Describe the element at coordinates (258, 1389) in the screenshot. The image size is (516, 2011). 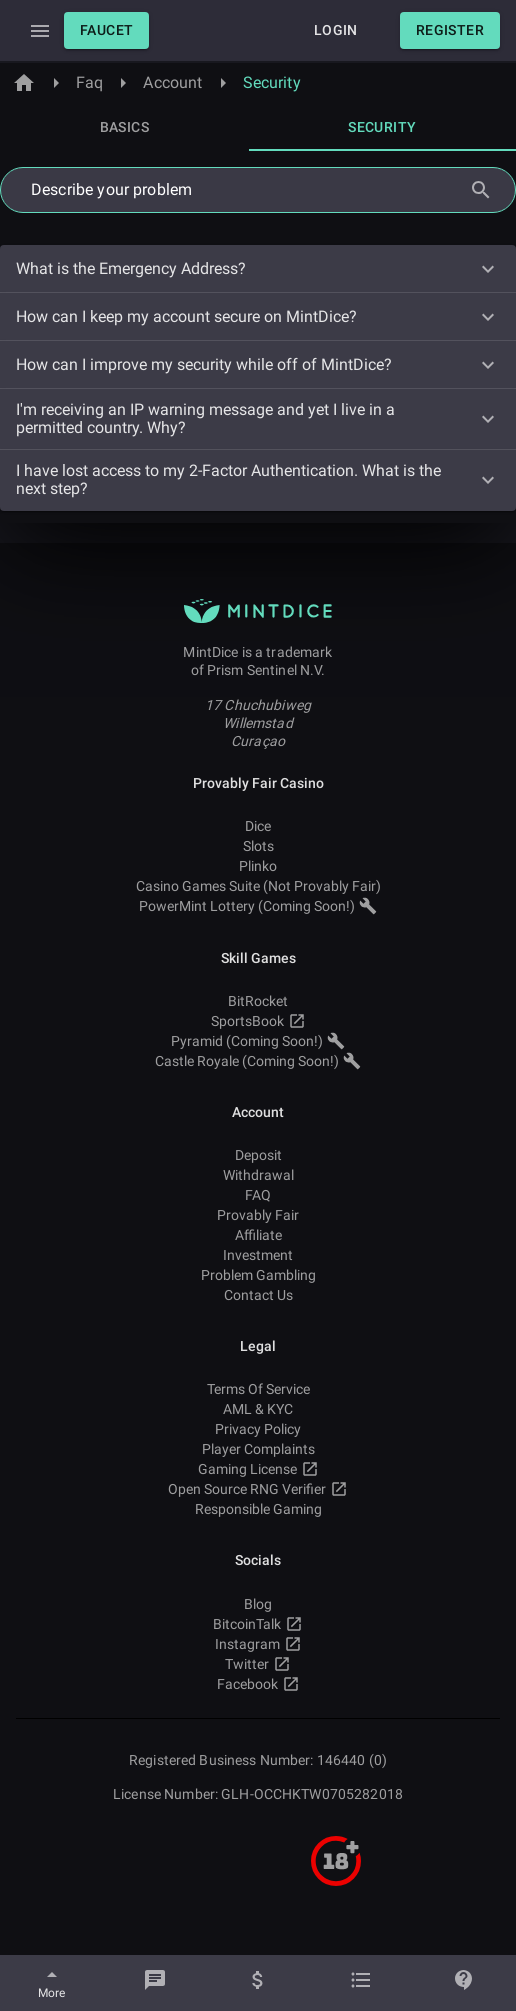
I see `Terms Of Service [button]` at that location.